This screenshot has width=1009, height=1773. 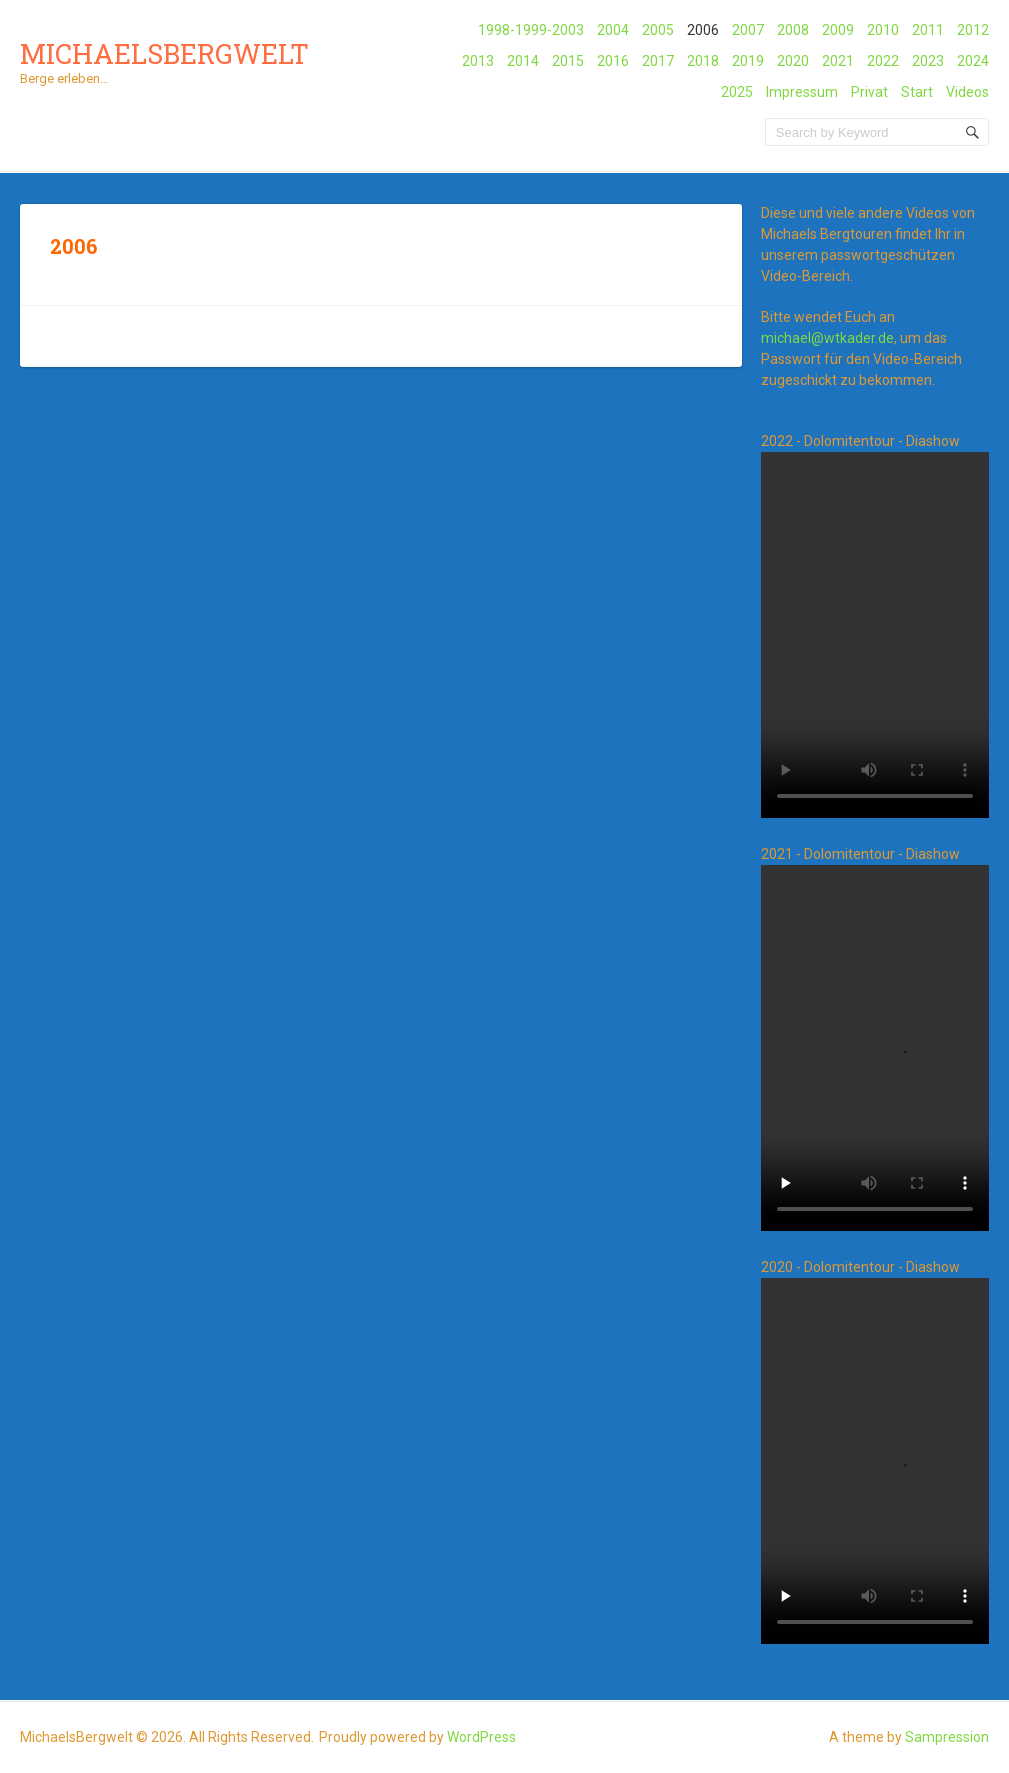 What do you see at coordinates (967, 92) in the screenshot?
I see `Videos` at bounding box center [967, 92].